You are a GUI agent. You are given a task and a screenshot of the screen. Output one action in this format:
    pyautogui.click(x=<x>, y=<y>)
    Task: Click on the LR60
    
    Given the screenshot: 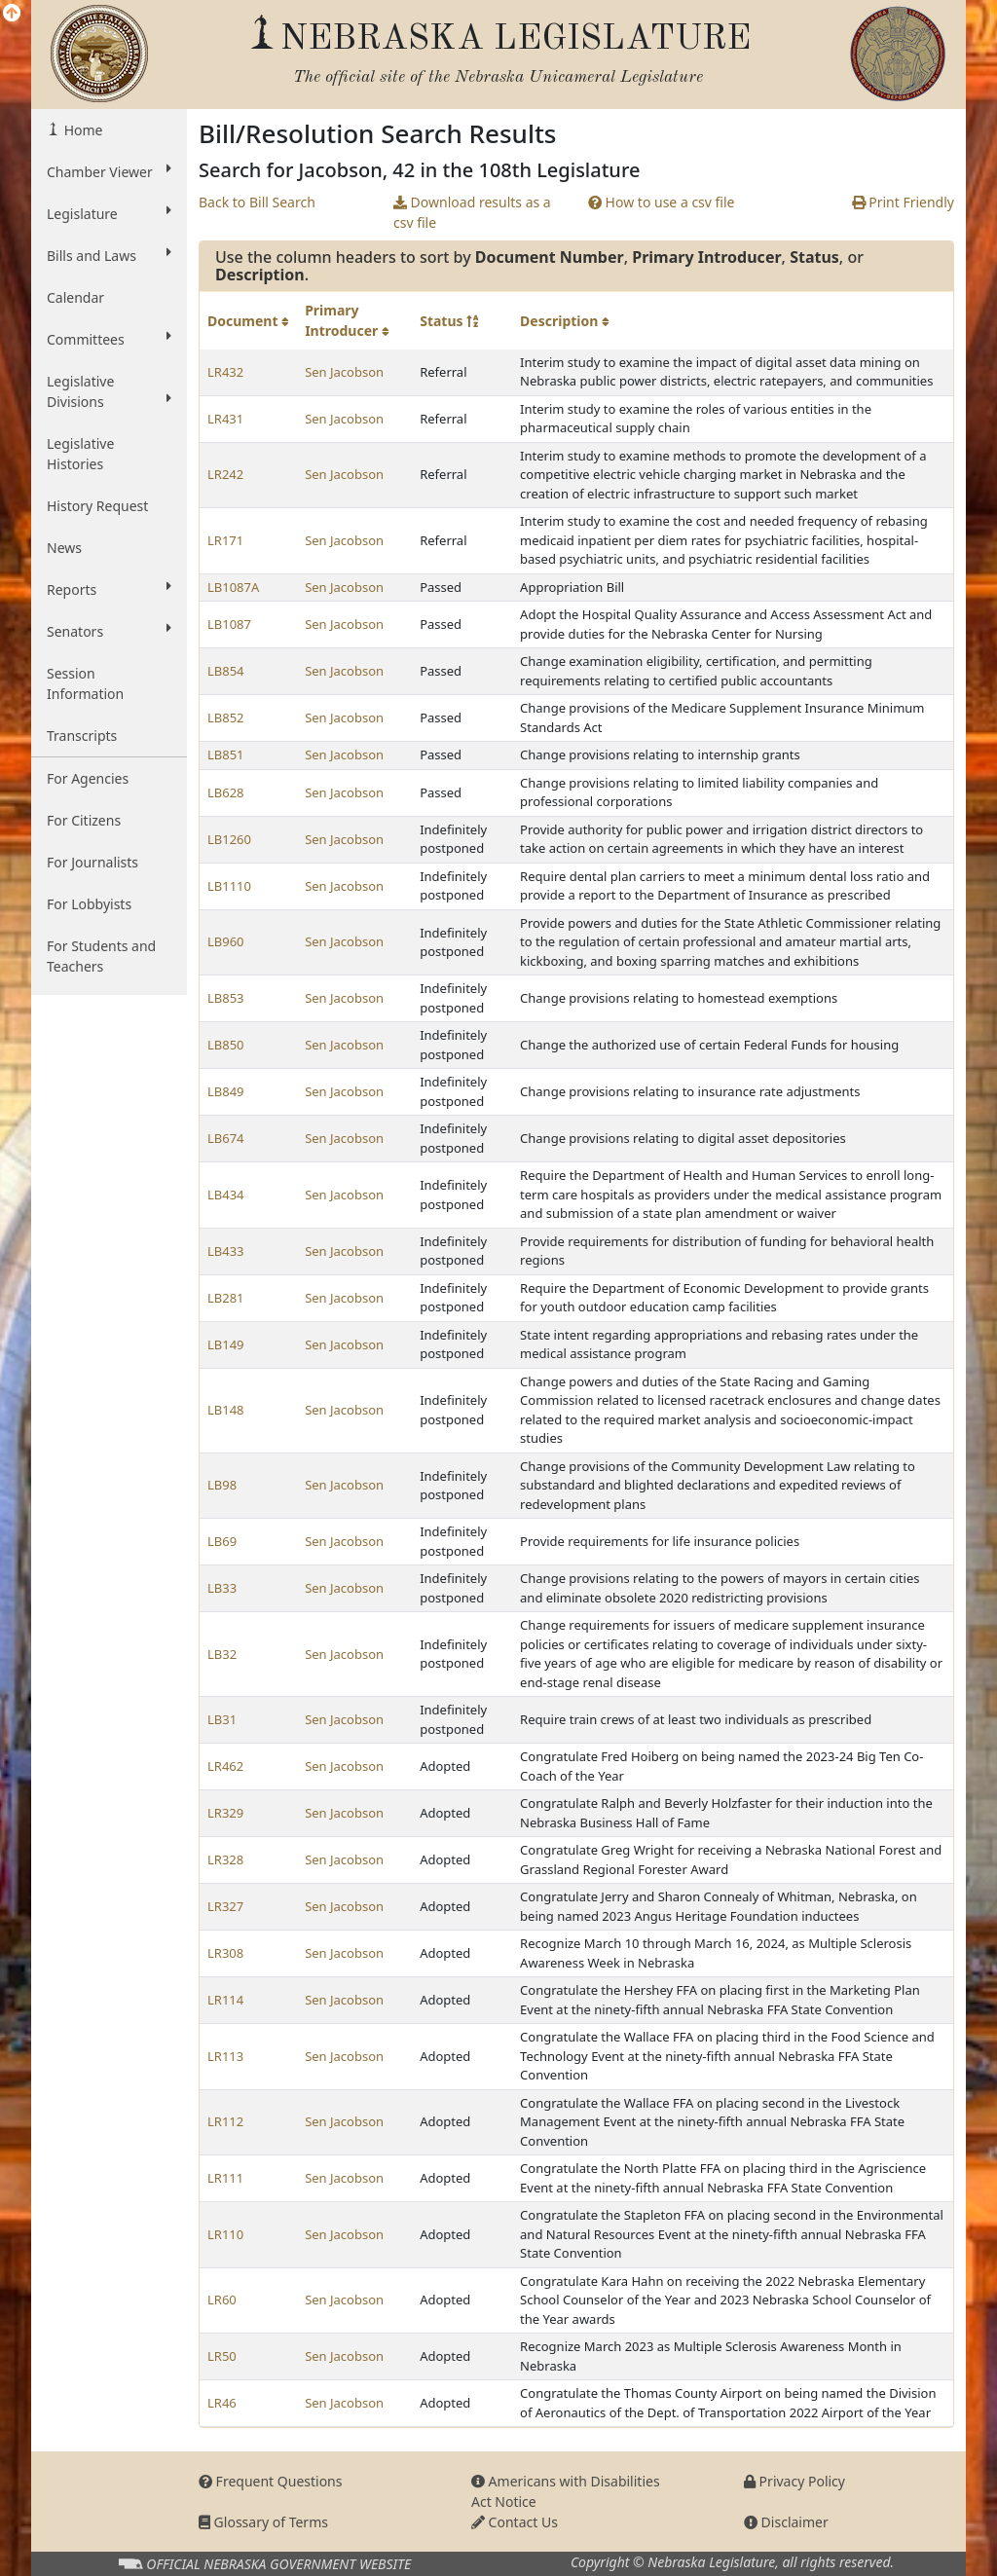 What is the action you would take?
    pyautogui.click(x=222, y=2299)
    